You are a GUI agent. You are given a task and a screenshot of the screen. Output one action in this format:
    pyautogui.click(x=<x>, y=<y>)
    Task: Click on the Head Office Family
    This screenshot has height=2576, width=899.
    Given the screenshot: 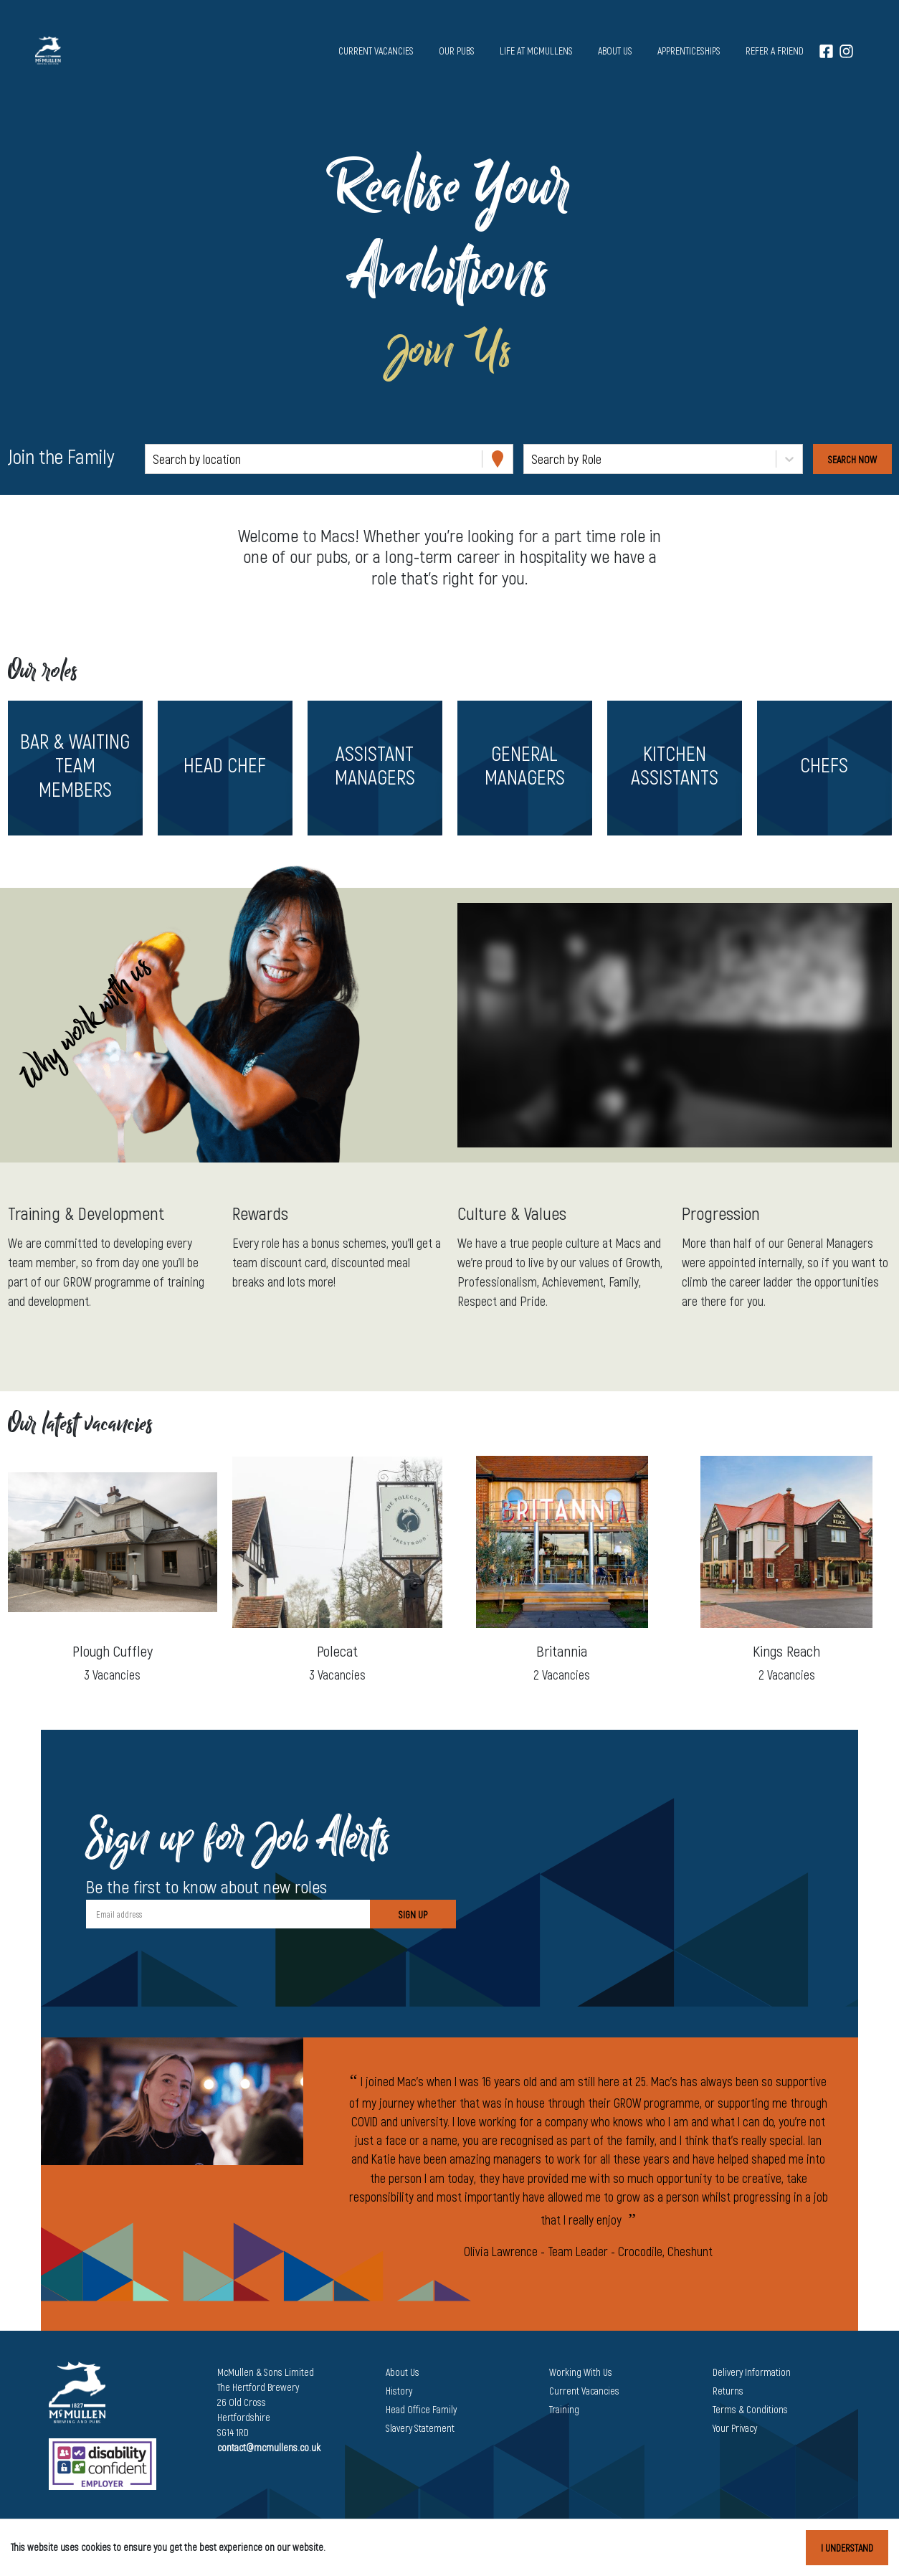 What is the action you would take?
    pyautogui.click(x=421, y=2409)
    